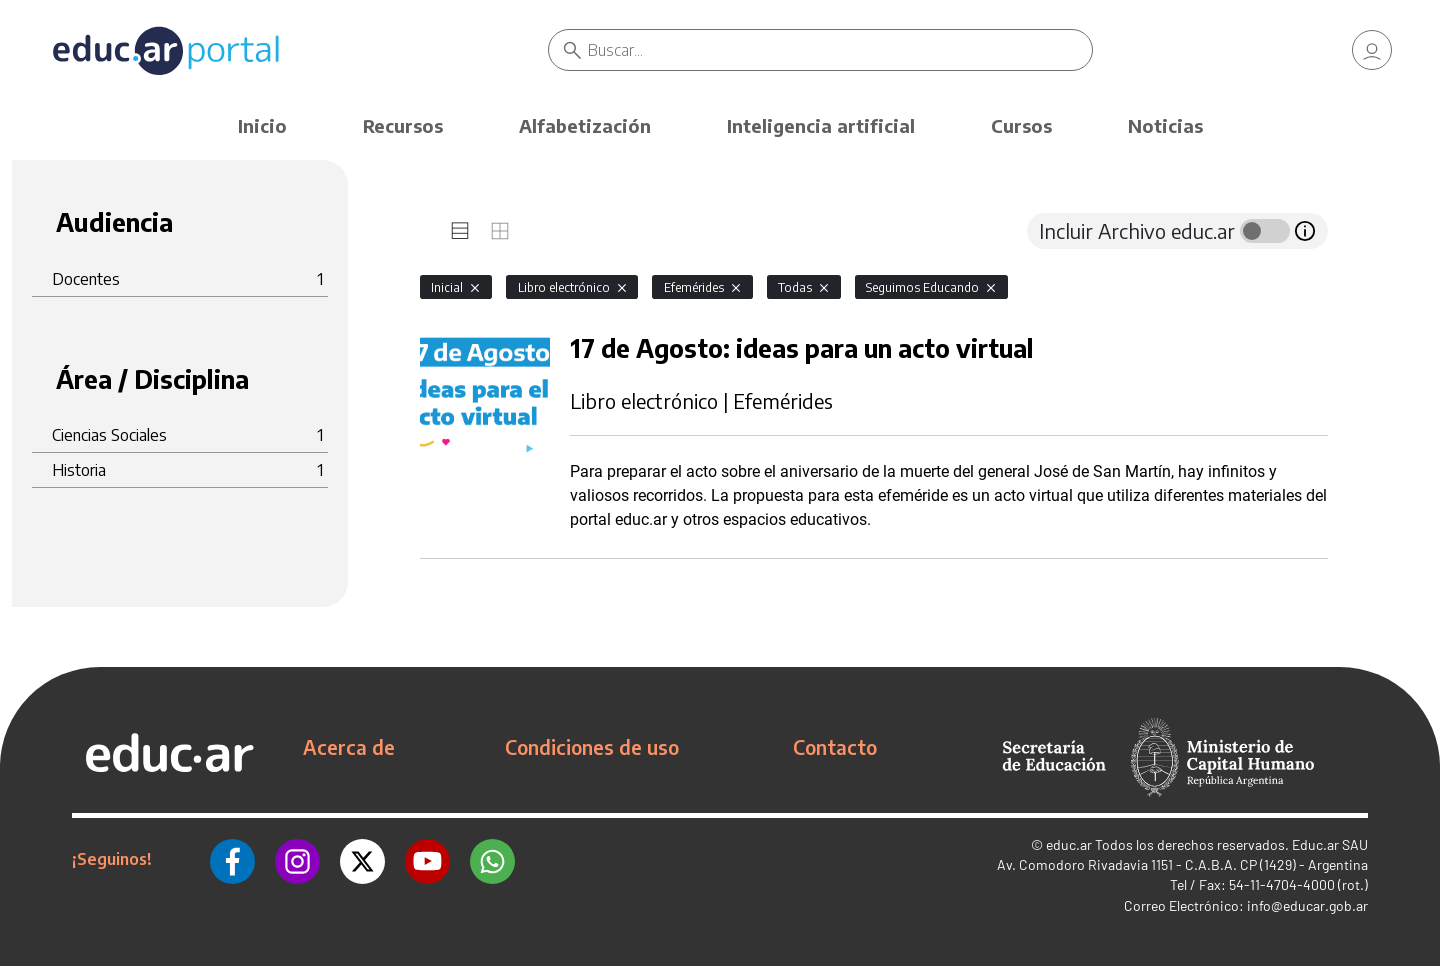  Describe the element at coordinates (460, 231) in the screenshot. I see `[tab]` at that location.